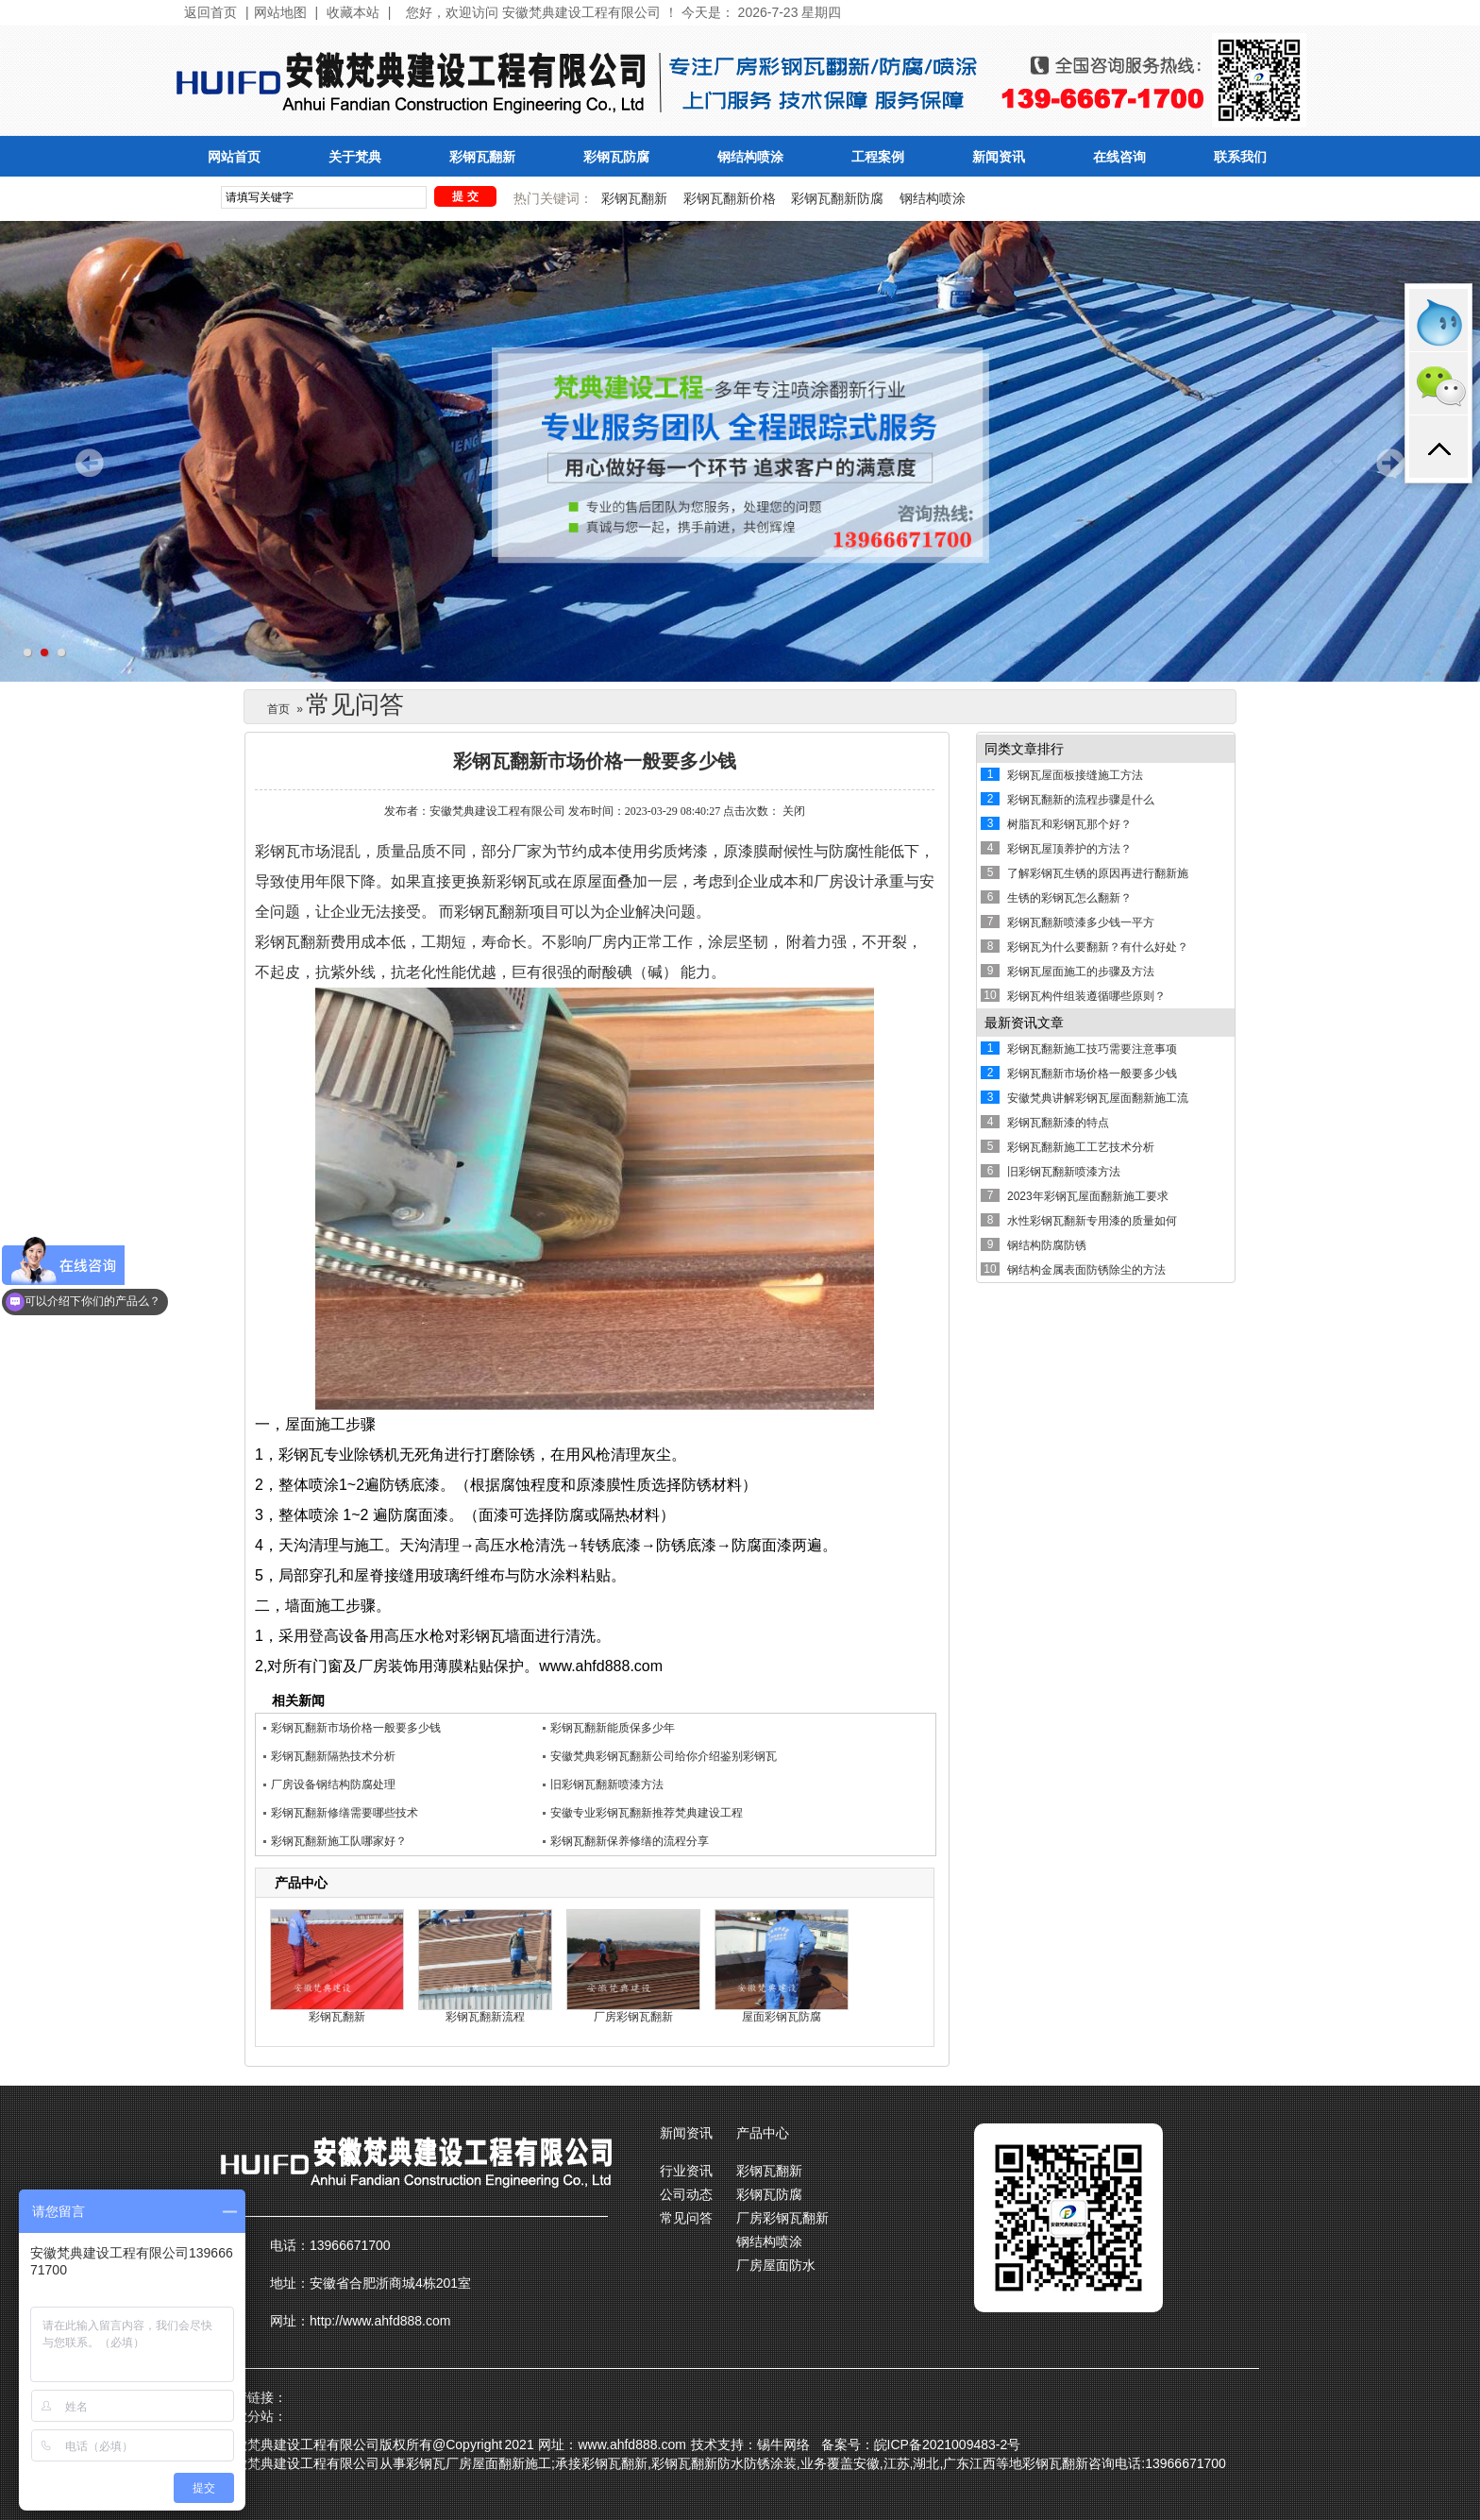  What do you see at coordinates (1080, 922) in the screenshot?
I see `彩钢瓦翻新喷漆多少钱一平方` at bounding box center [1080, 922].